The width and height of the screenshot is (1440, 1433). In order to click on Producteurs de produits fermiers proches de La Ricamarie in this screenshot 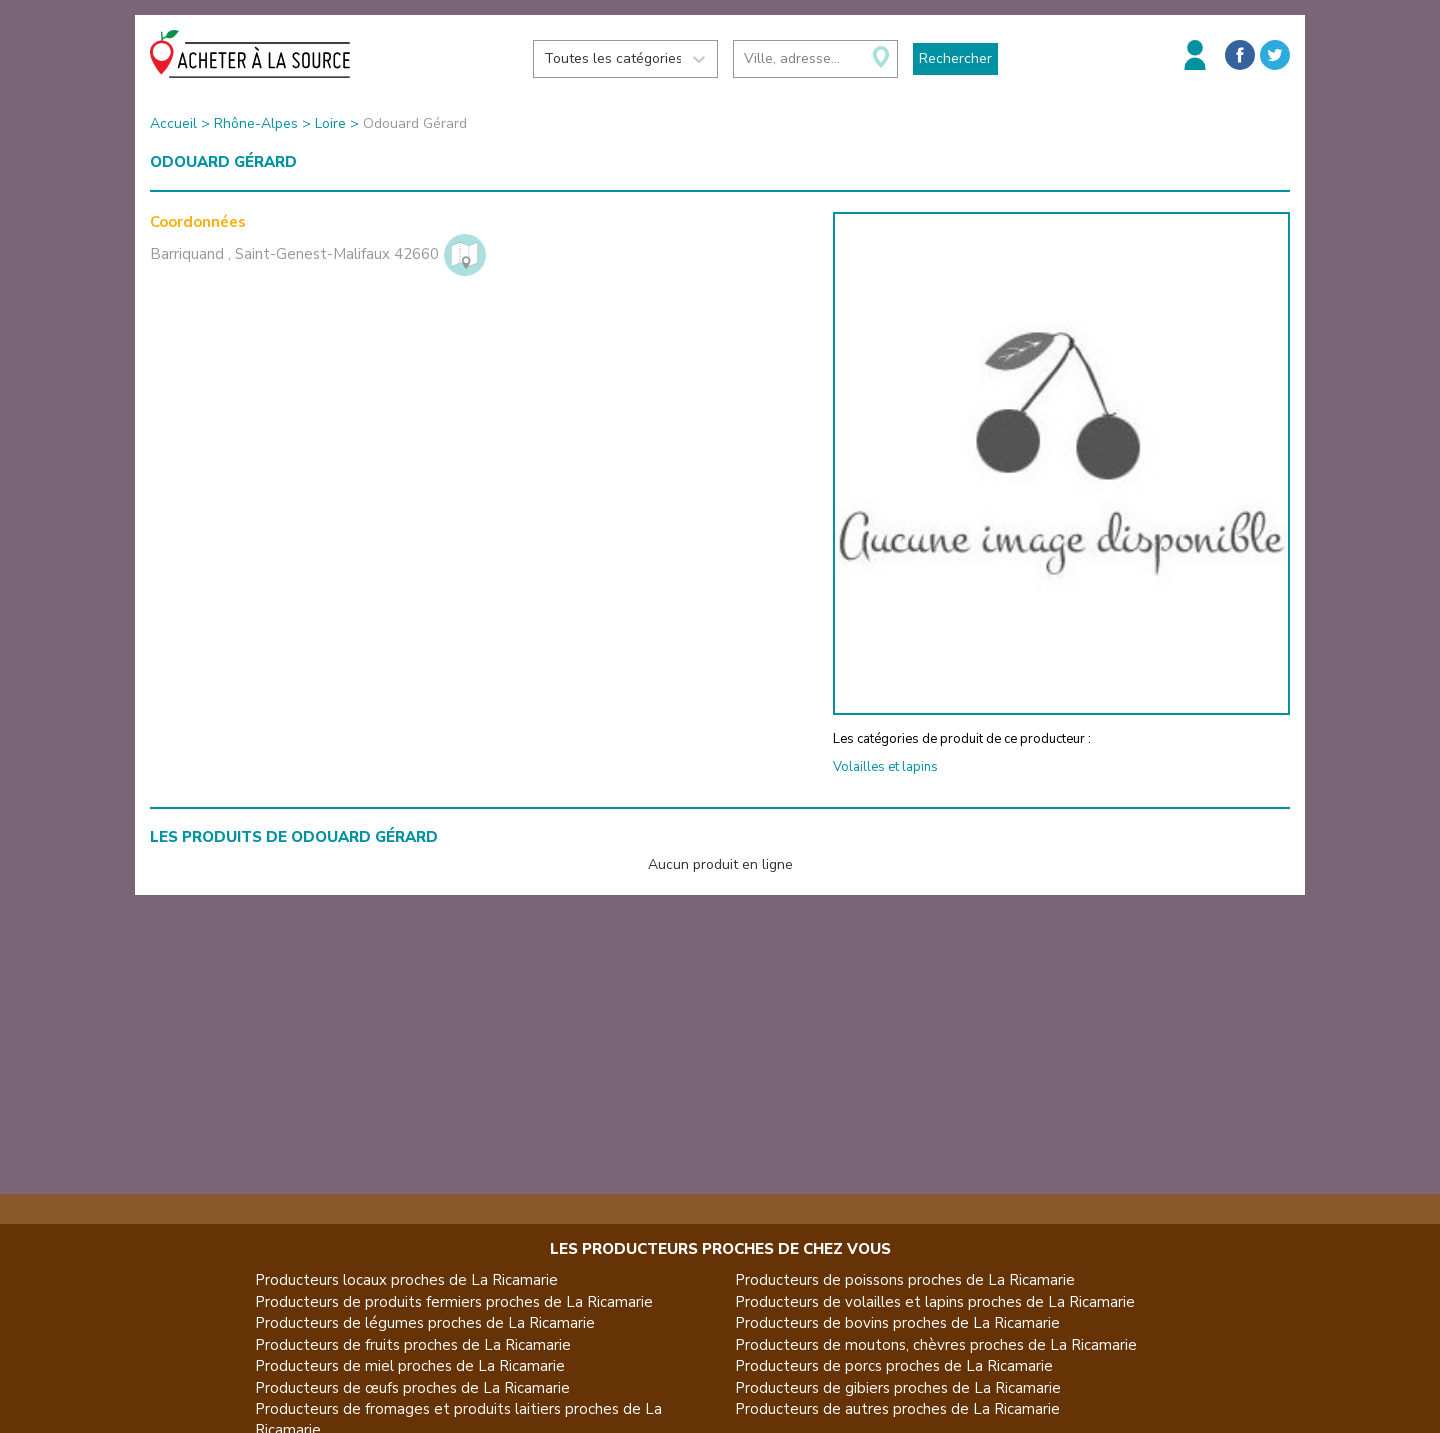, I will do `click(454, 1302)`.